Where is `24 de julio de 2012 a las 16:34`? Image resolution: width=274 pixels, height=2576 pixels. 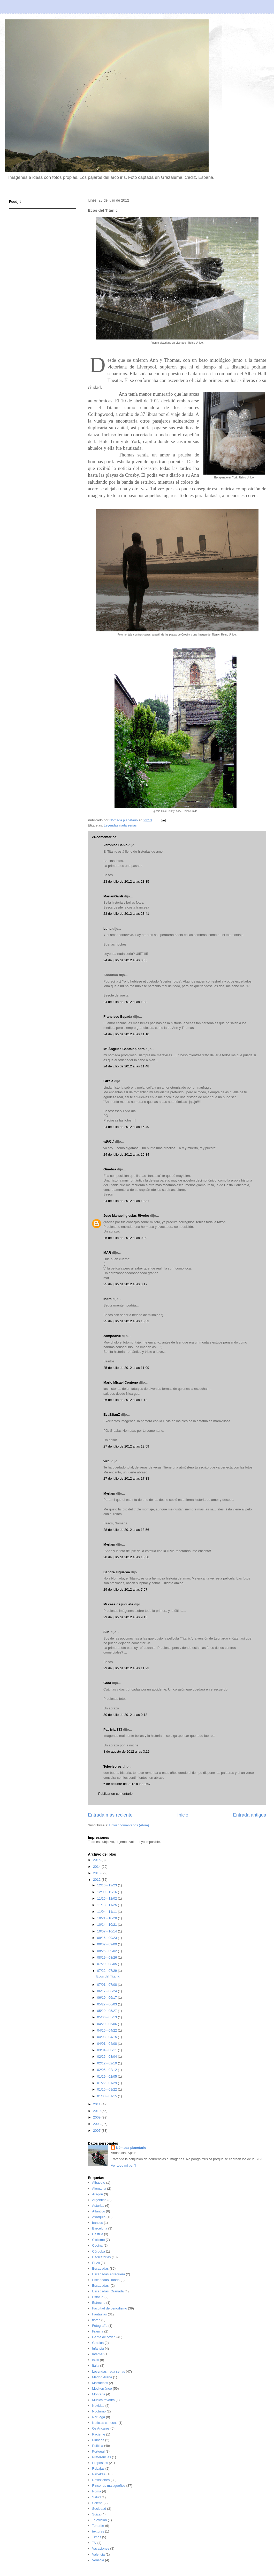 24 de julio de 2012 a las 16:34 is located at coordinates (126, 1154).